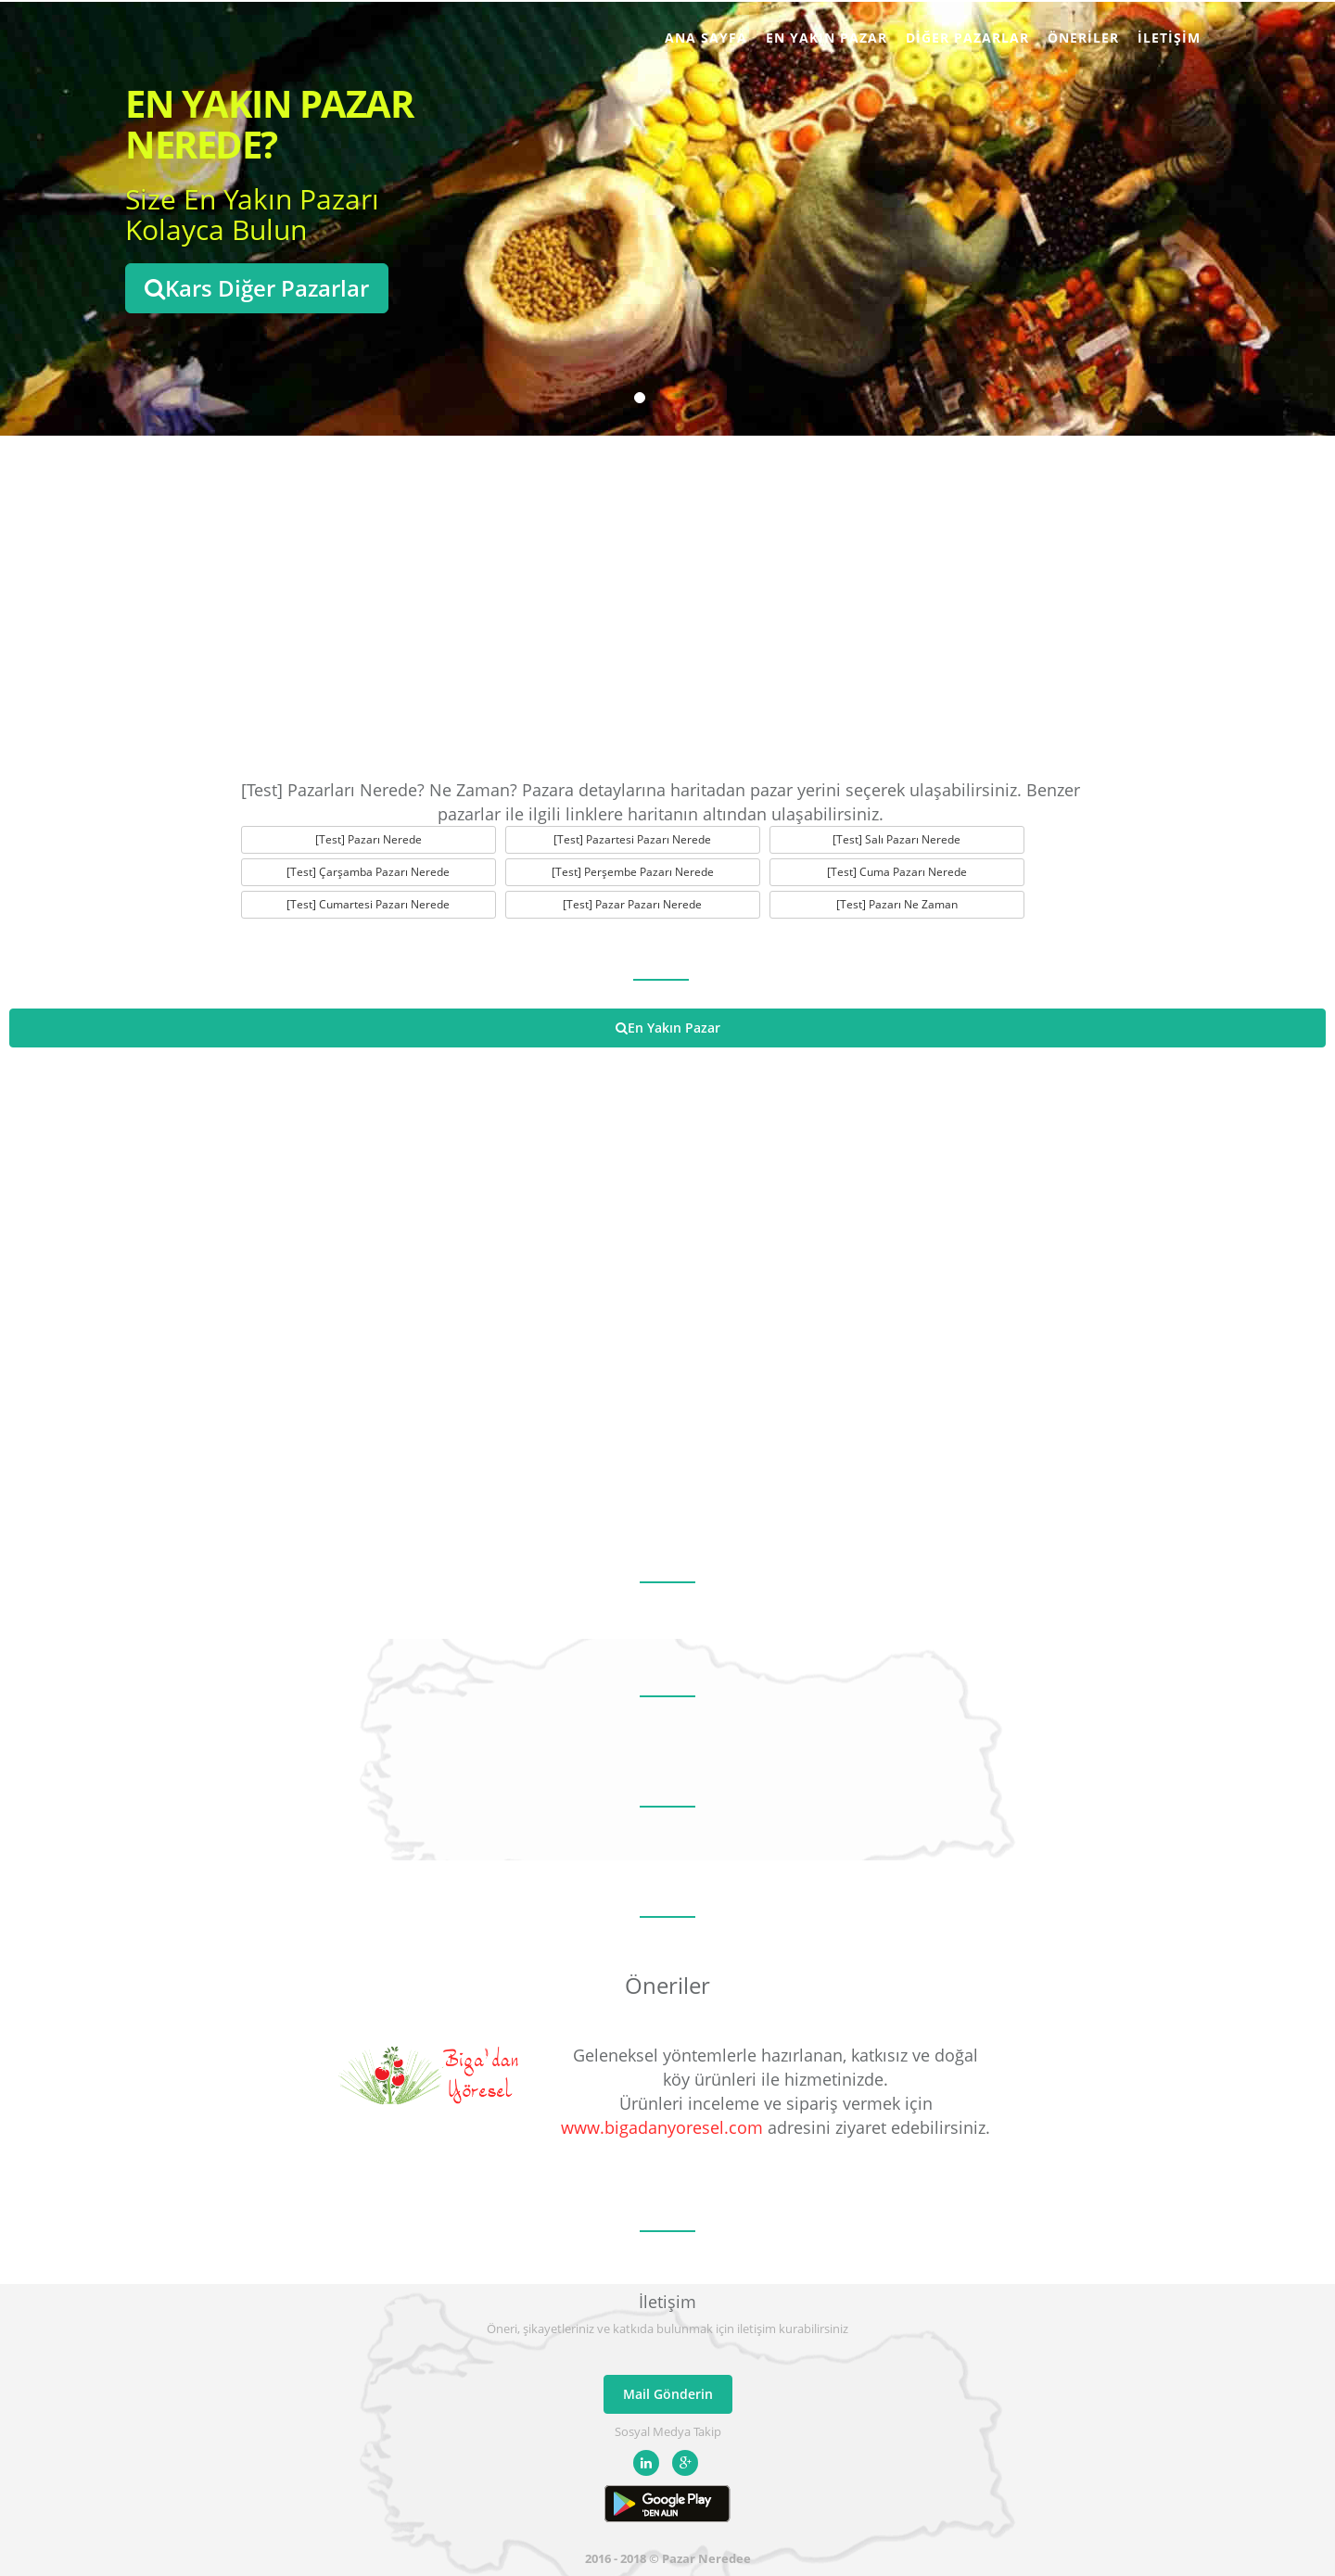 This screenshot has height=2576, width=1335. Describe the element at coordinates (1083, 37) in the screenshot. I see `Öneriler` at that location.